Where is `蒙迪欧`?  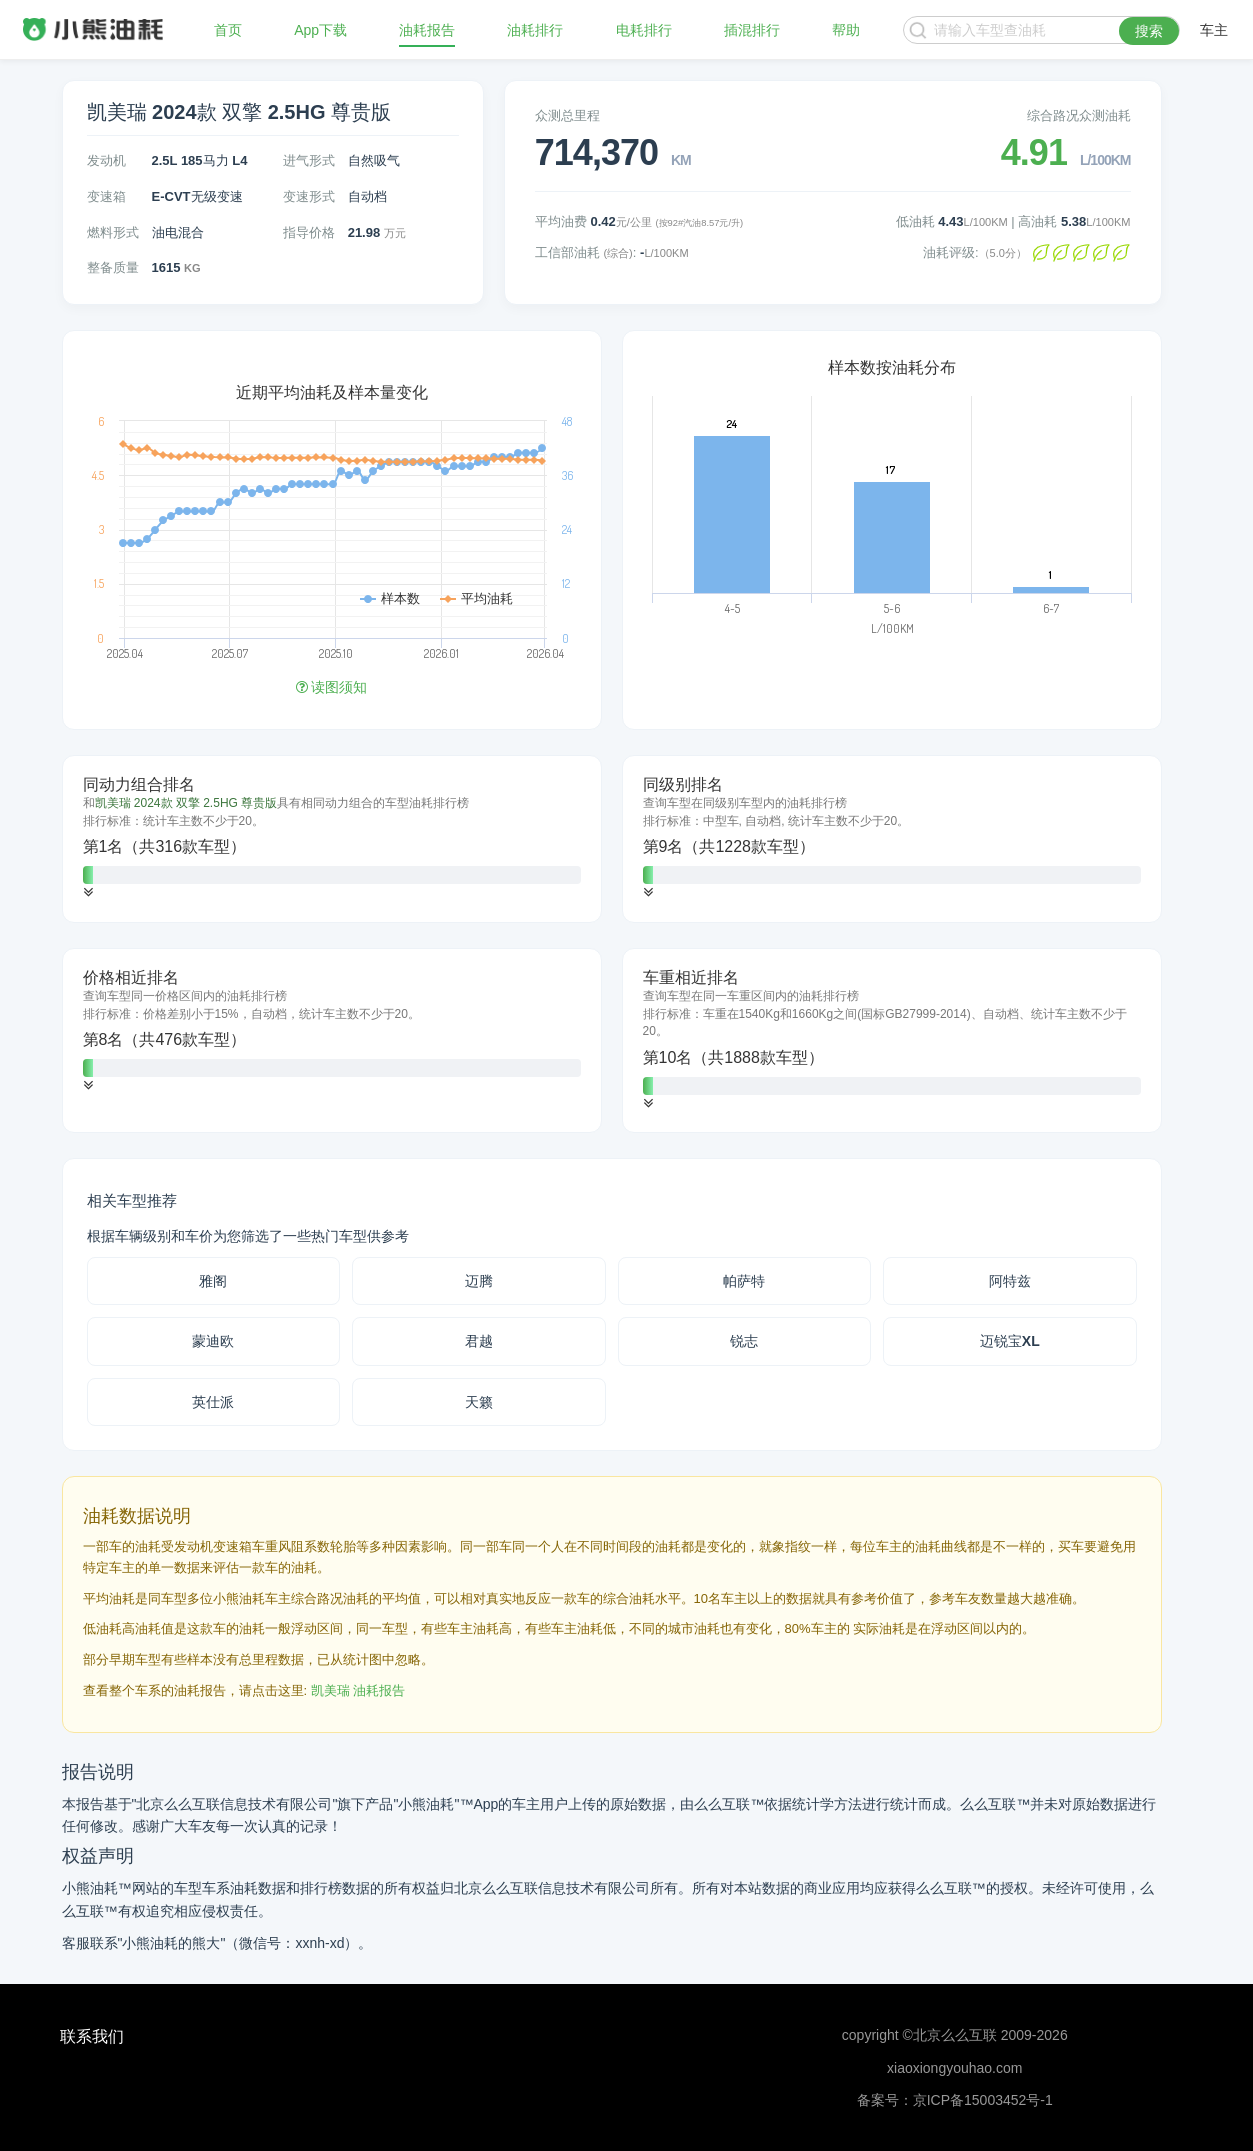 蒙迪欧 is located at coordinates (213, 1341).